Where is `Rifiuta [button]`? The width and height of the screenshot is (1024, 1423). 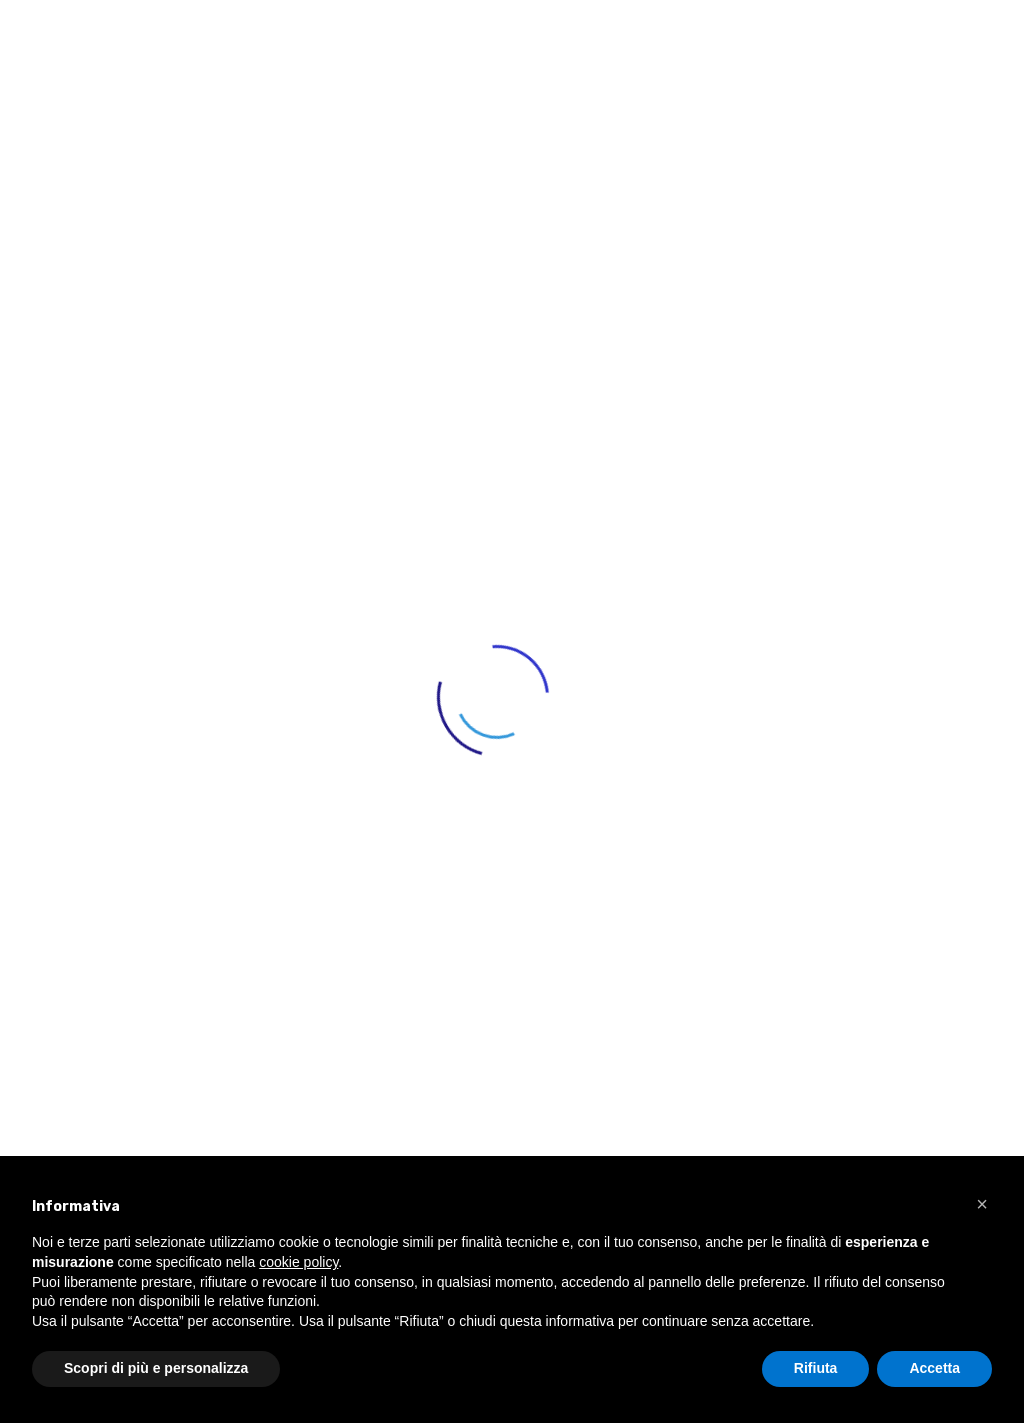
Rifiuta [button] is located at coordinates (816, 1368).